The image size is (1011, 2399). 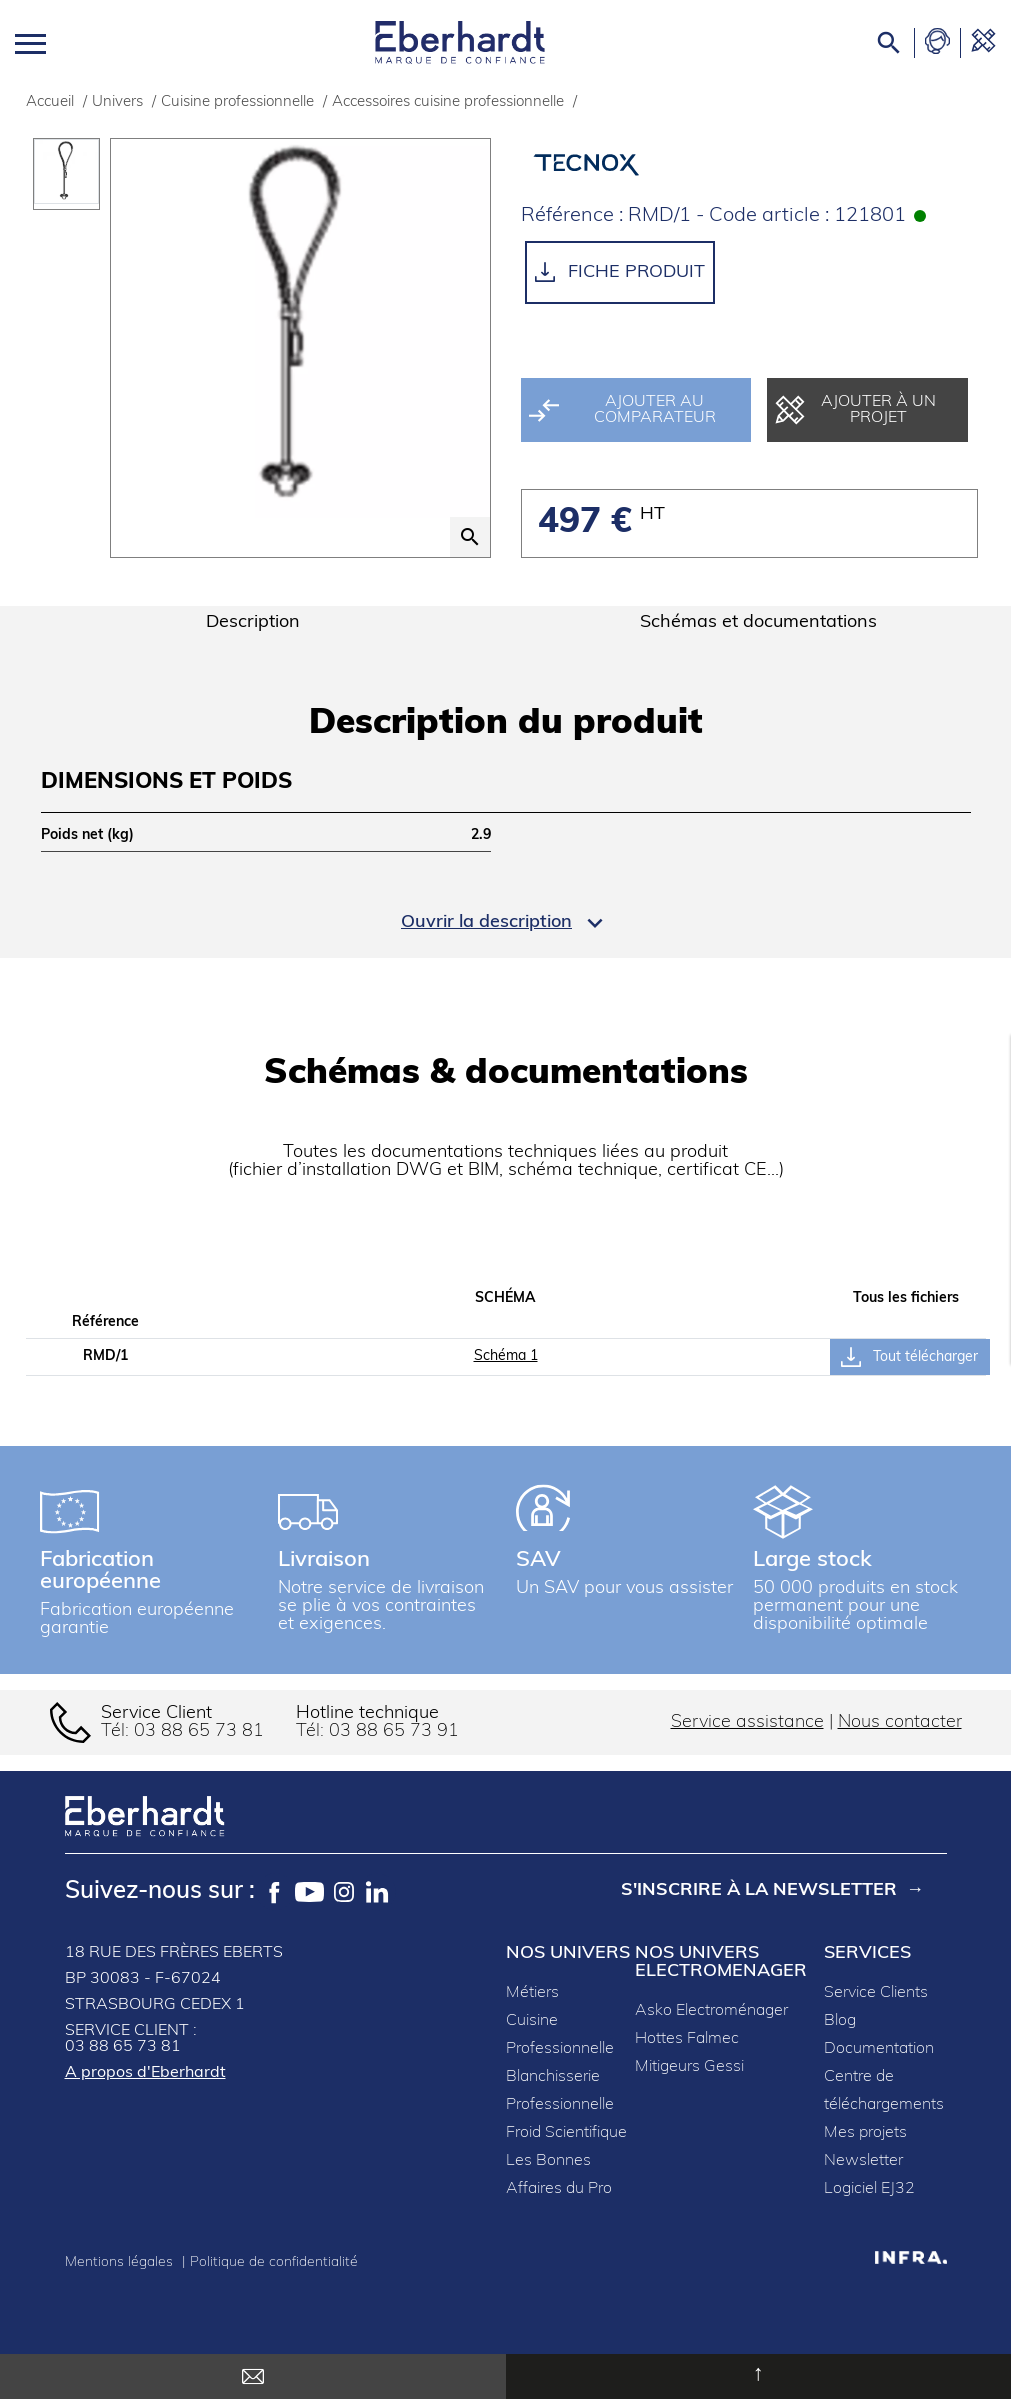 I want to click on Mes projets, so click(x=865, y=2133).